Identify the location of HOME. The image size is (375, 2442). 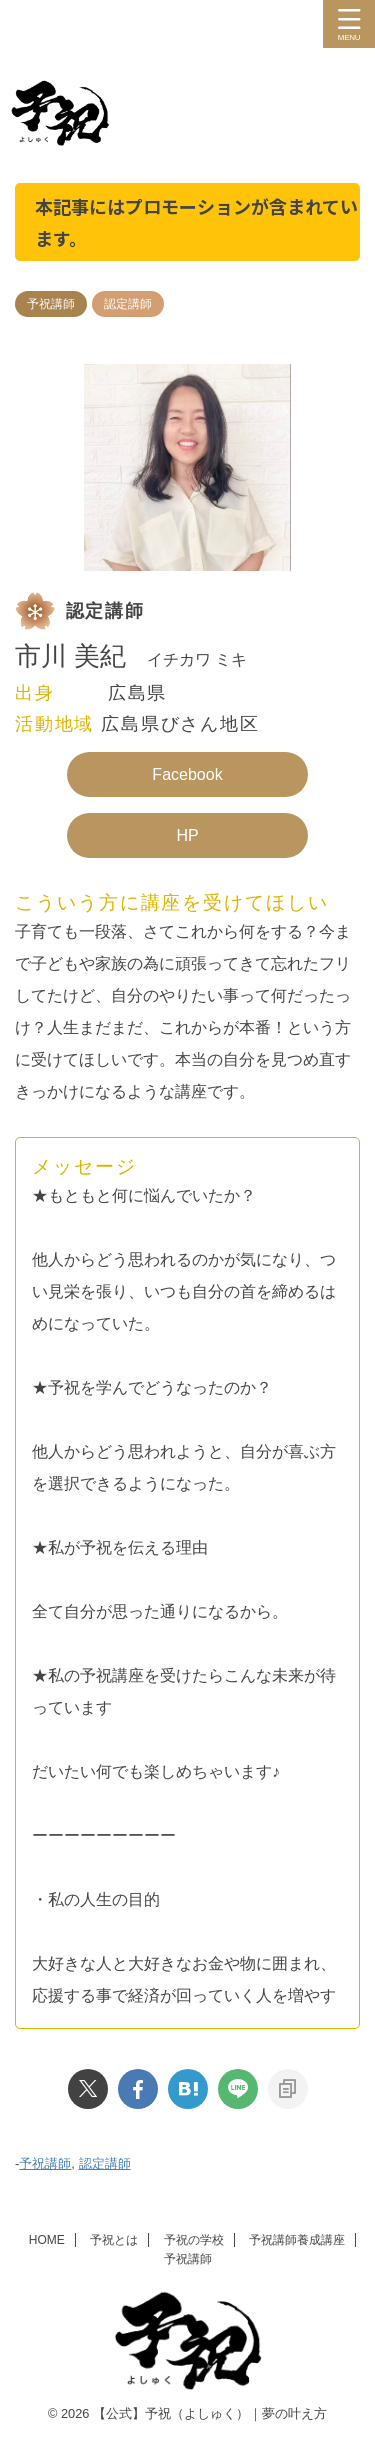
(47, 2240).